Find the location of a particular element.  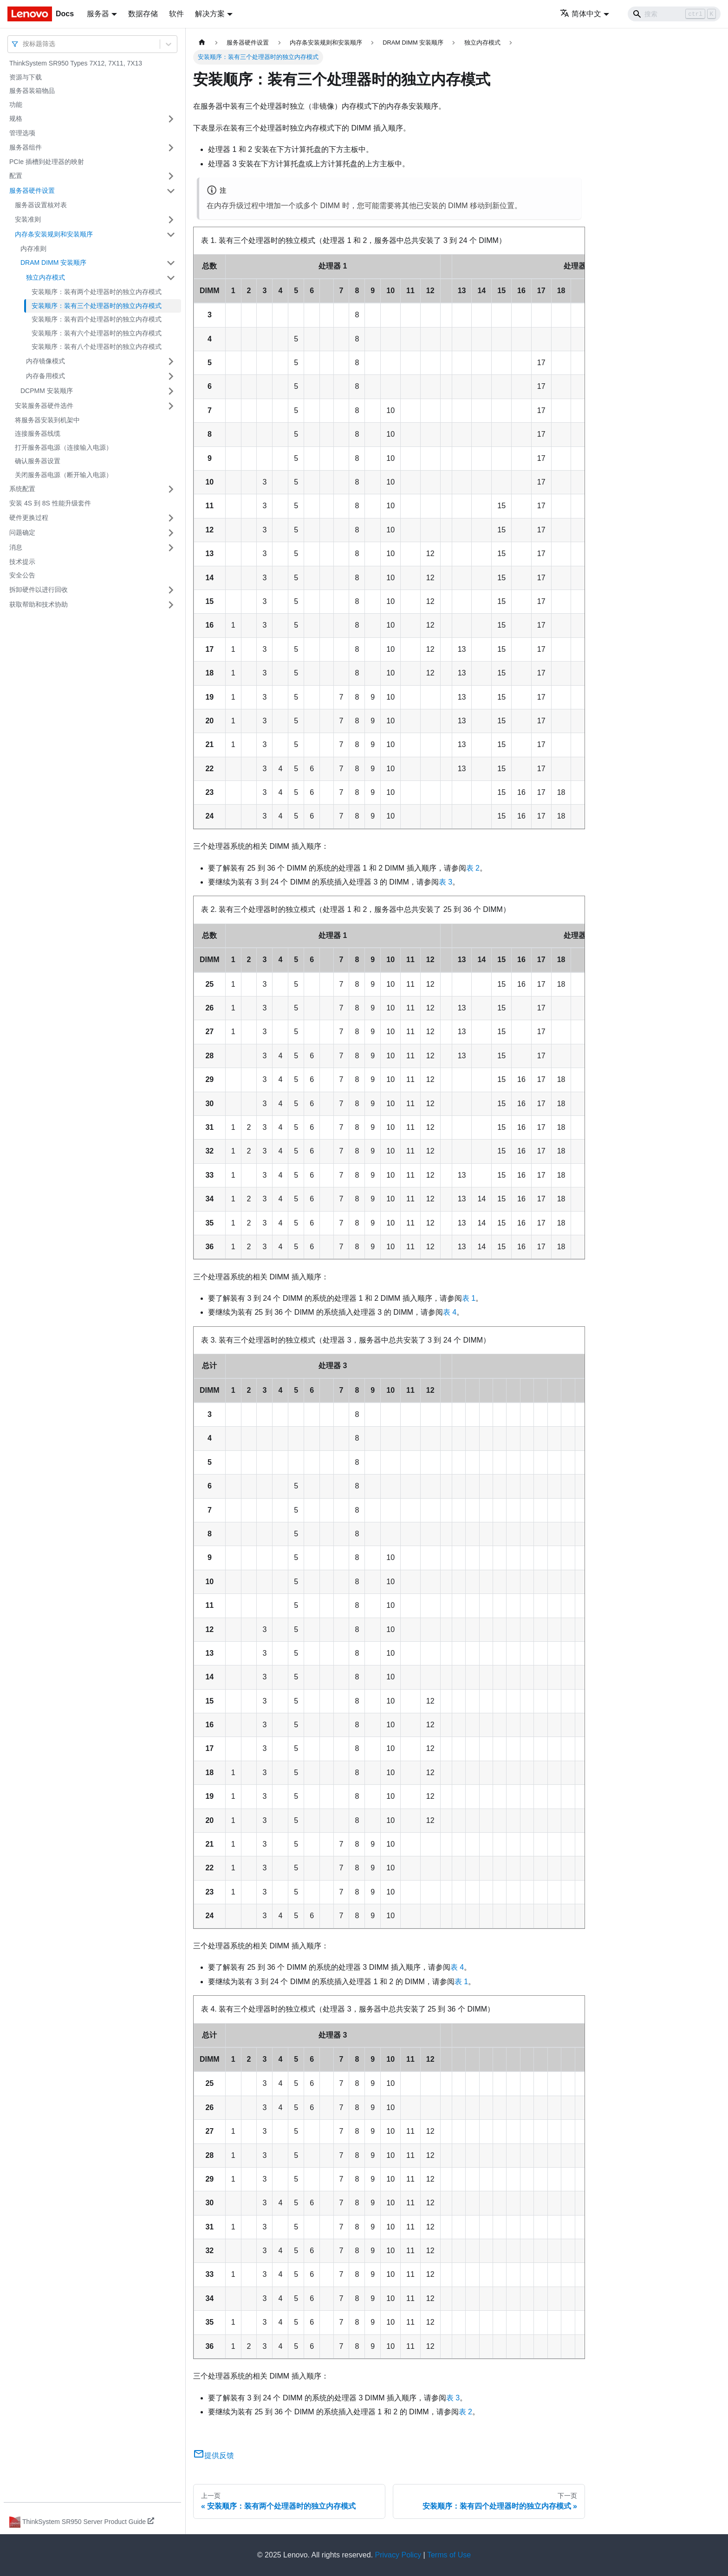

[打开/收起侧边栏菜单「内存备用模式」] is located at coordinates (171, 376).